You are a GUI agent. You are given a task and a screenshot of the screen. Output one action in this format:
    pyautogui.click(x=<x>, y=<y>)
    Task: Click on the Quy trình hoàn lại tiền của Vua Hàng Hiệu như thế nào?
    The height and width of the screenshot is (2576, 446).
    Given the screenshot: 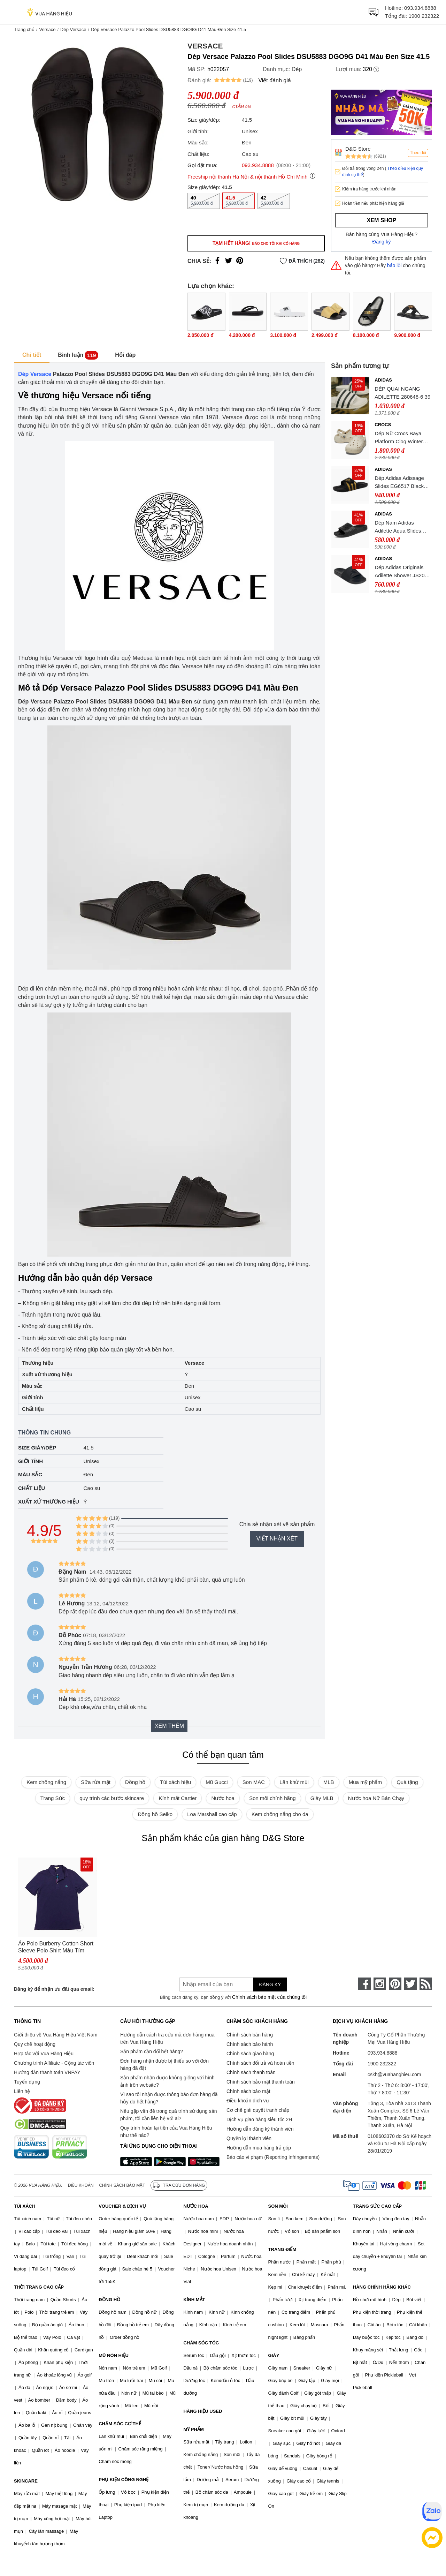 What is the action you would take?
    pyautogui.click(x=166, y=2131)
    